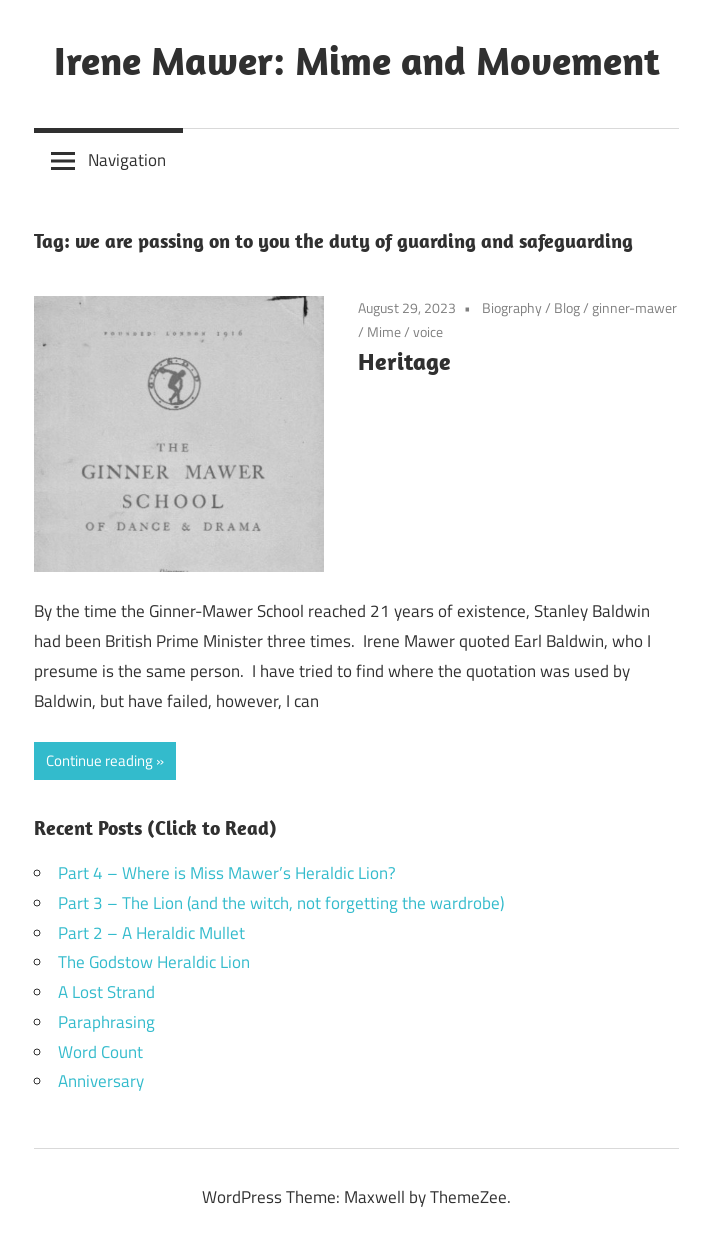  What do you see at coordinates (512, 307) in the screenshot?
I see `Biography` at bounding box center [512, 307].